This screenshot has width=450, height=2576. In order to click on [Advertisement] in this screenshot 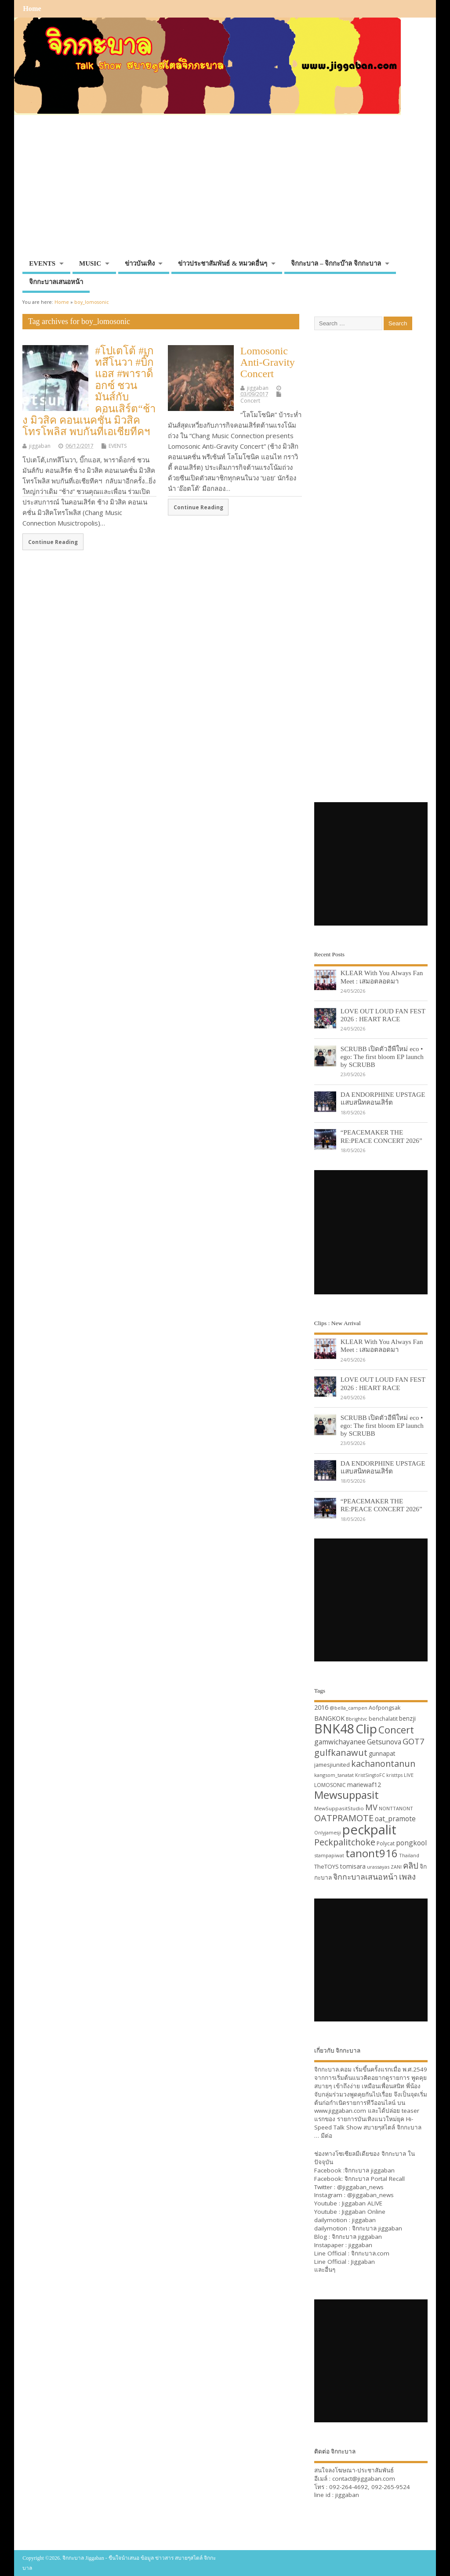, I will do `click(225, 189)`.